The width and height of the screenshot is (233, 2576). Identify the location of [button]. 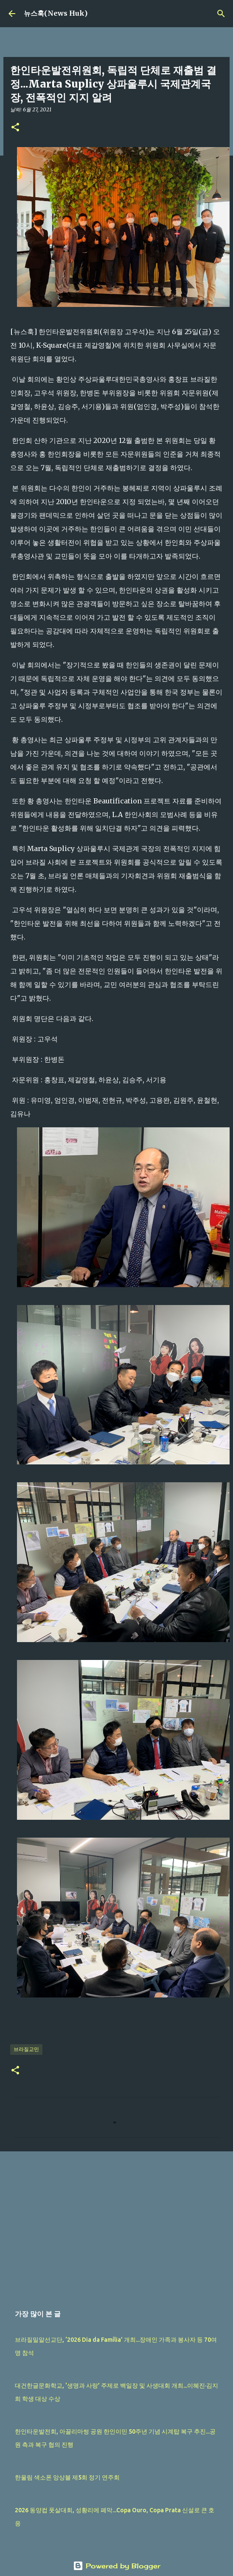
(15, 127).